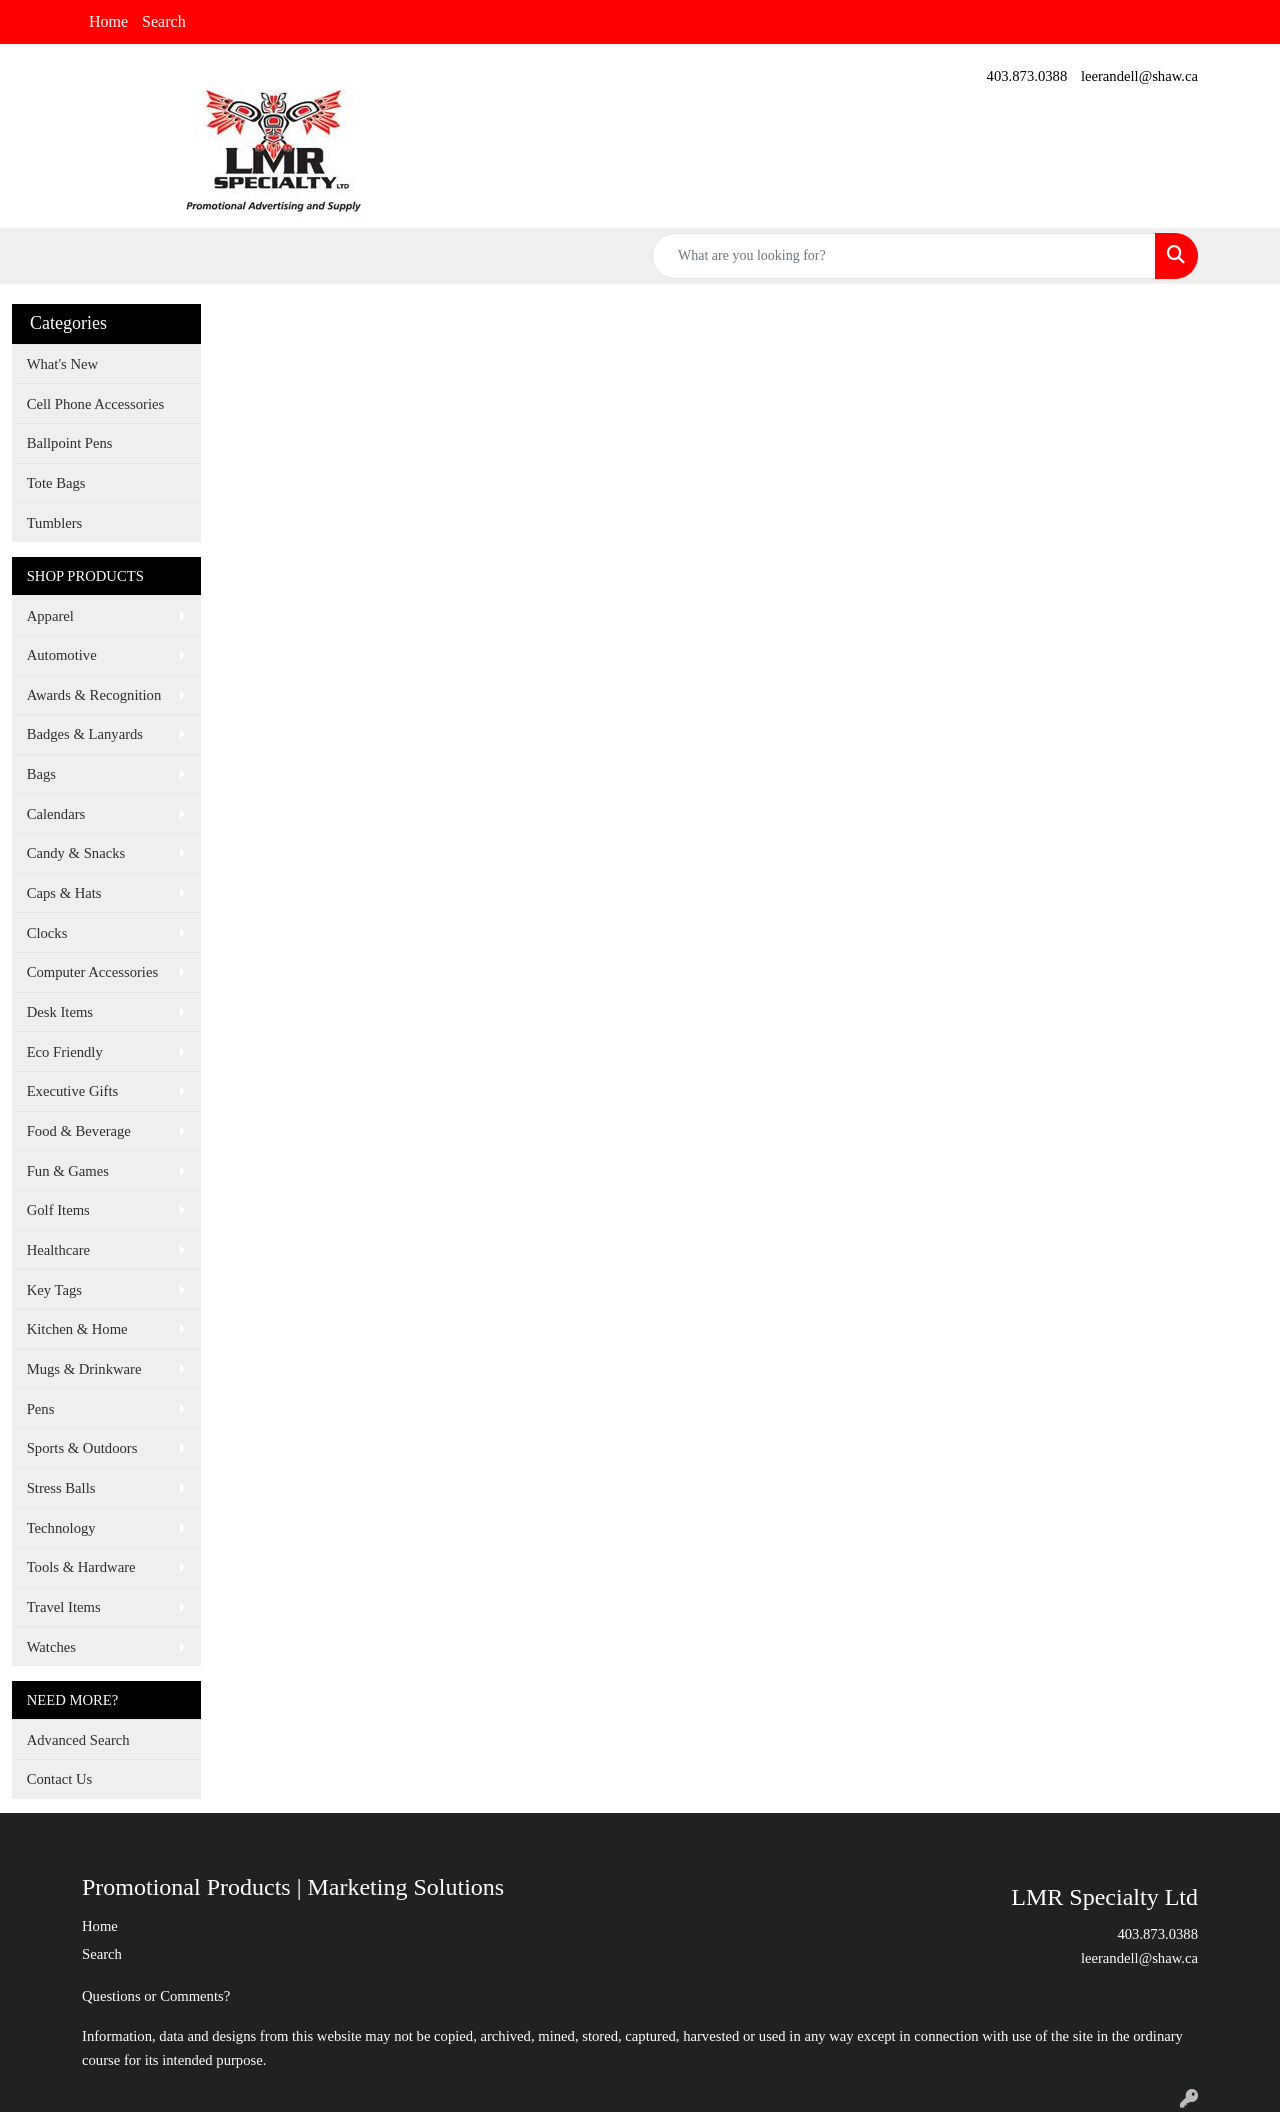  I want to click on Home, so click(108, 21).